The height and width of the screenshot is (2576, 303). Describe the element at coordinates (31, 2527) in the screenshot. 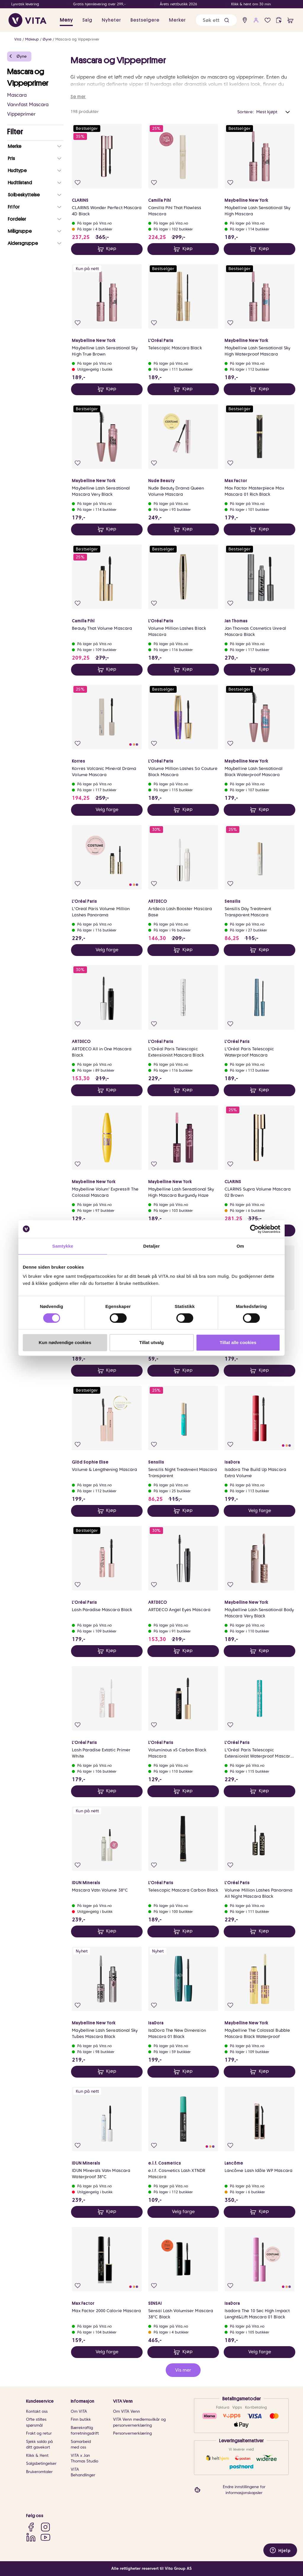

I see `[Facebook]` at that location.